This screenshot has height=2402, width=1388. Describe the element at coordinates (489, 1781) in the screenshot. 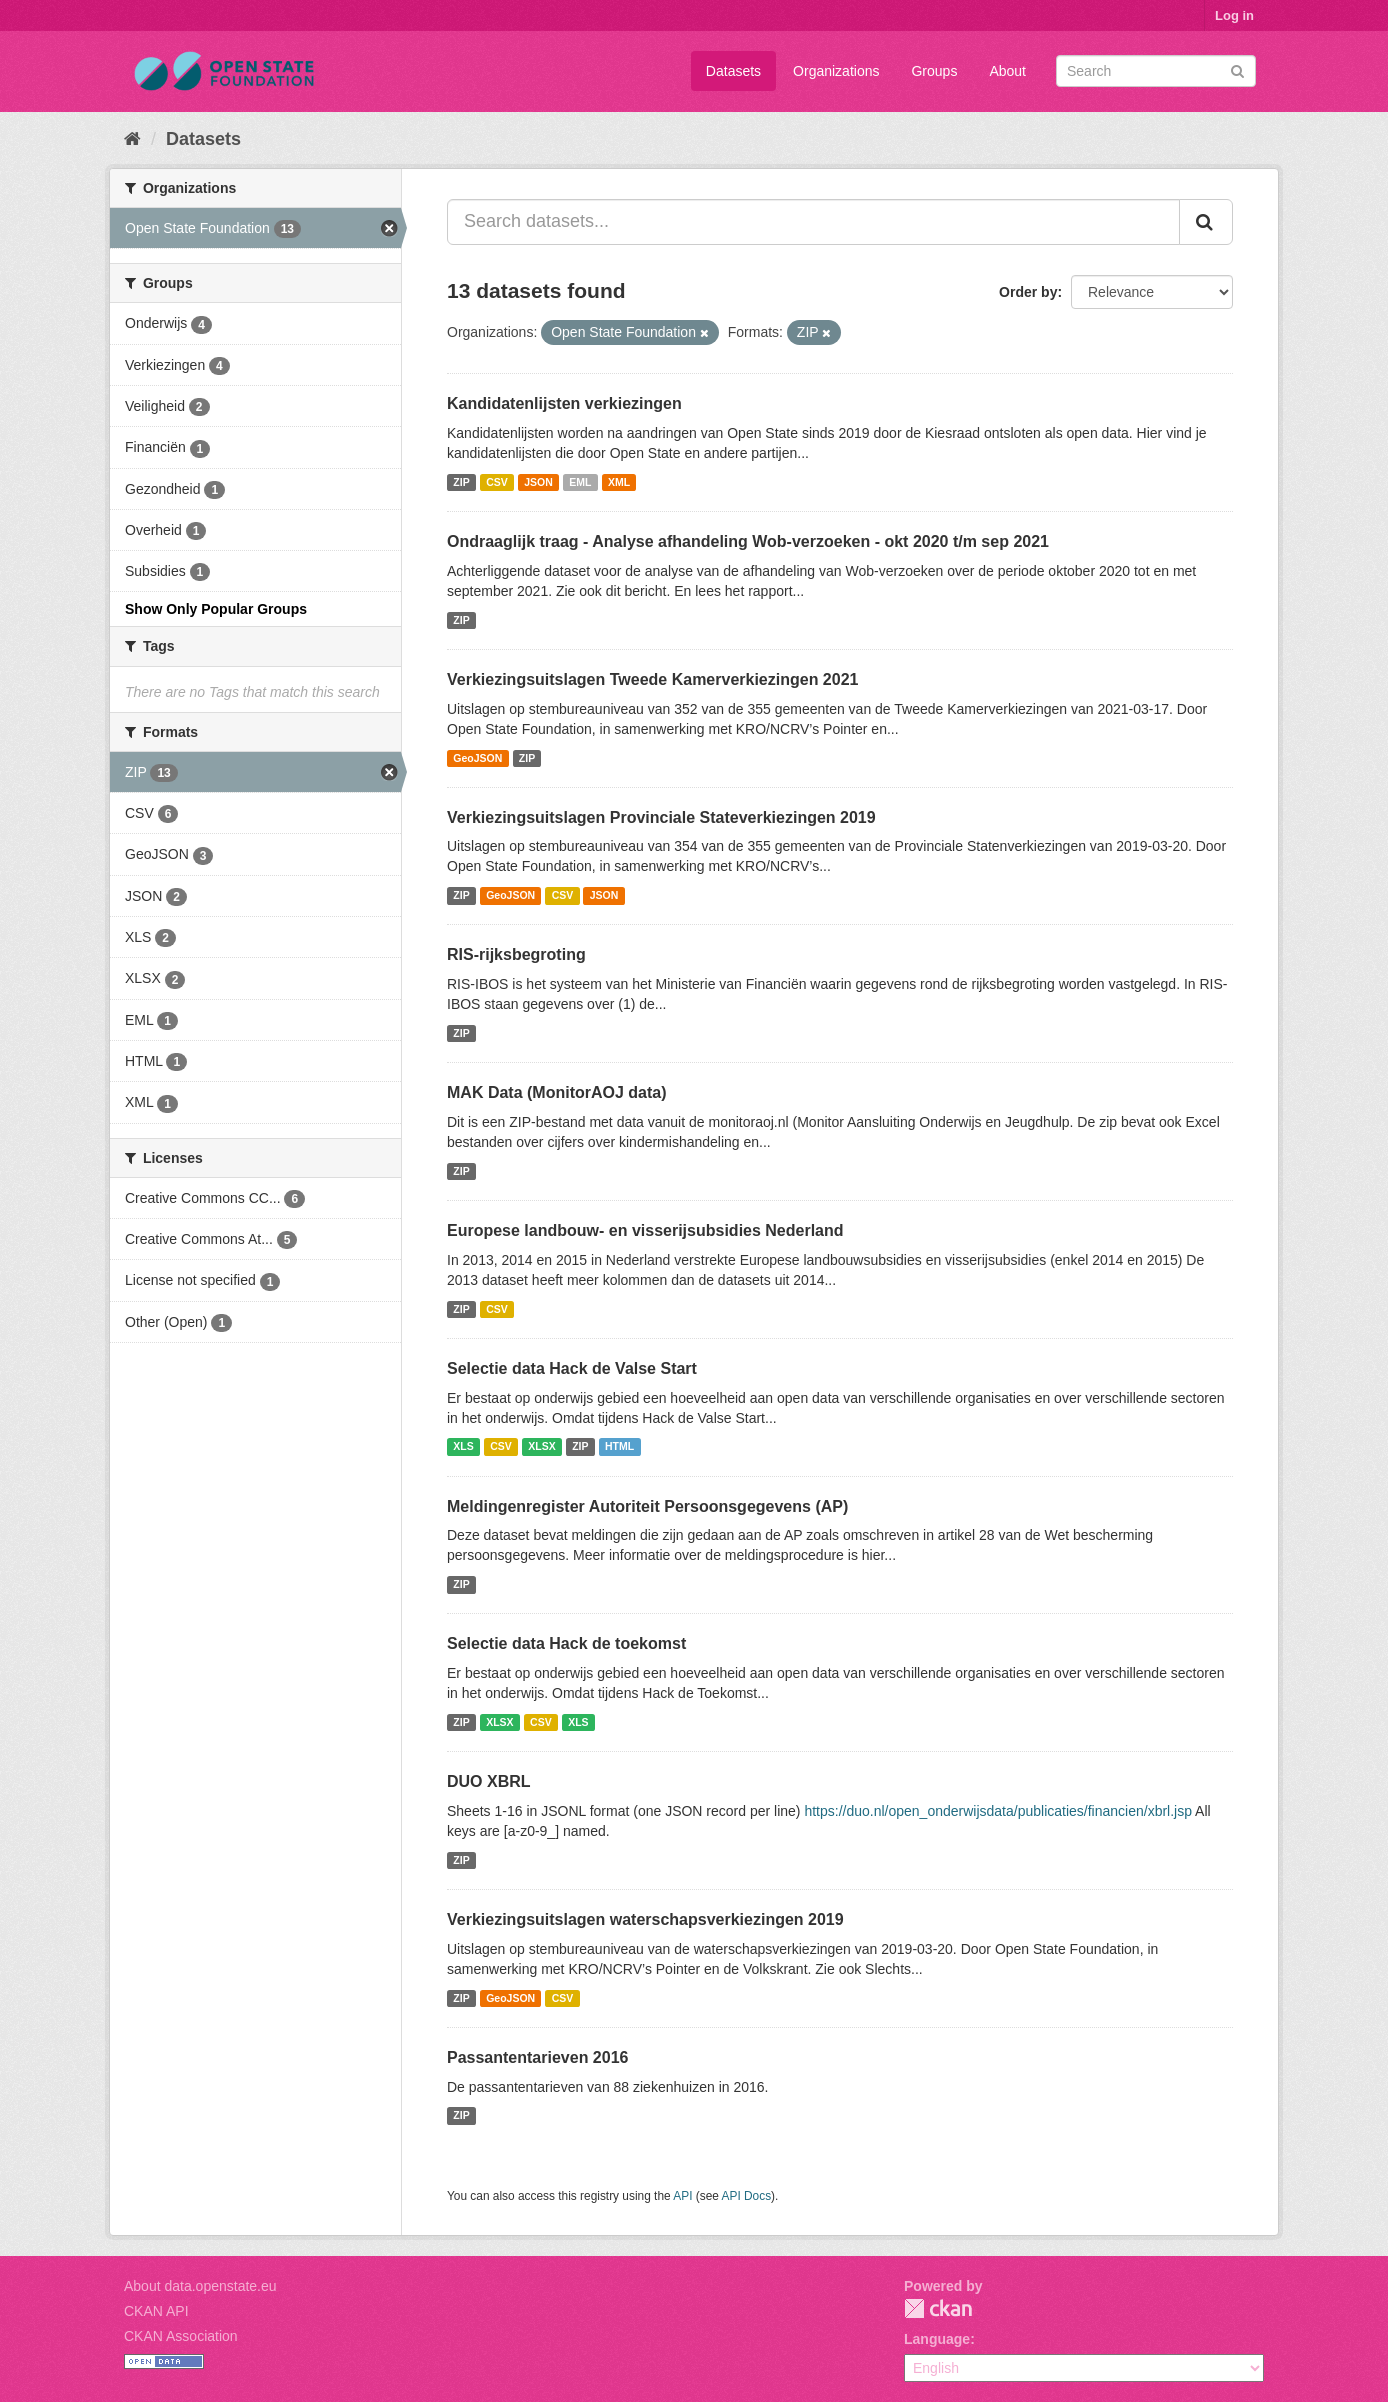

I see `DUO XBRL` at that location.